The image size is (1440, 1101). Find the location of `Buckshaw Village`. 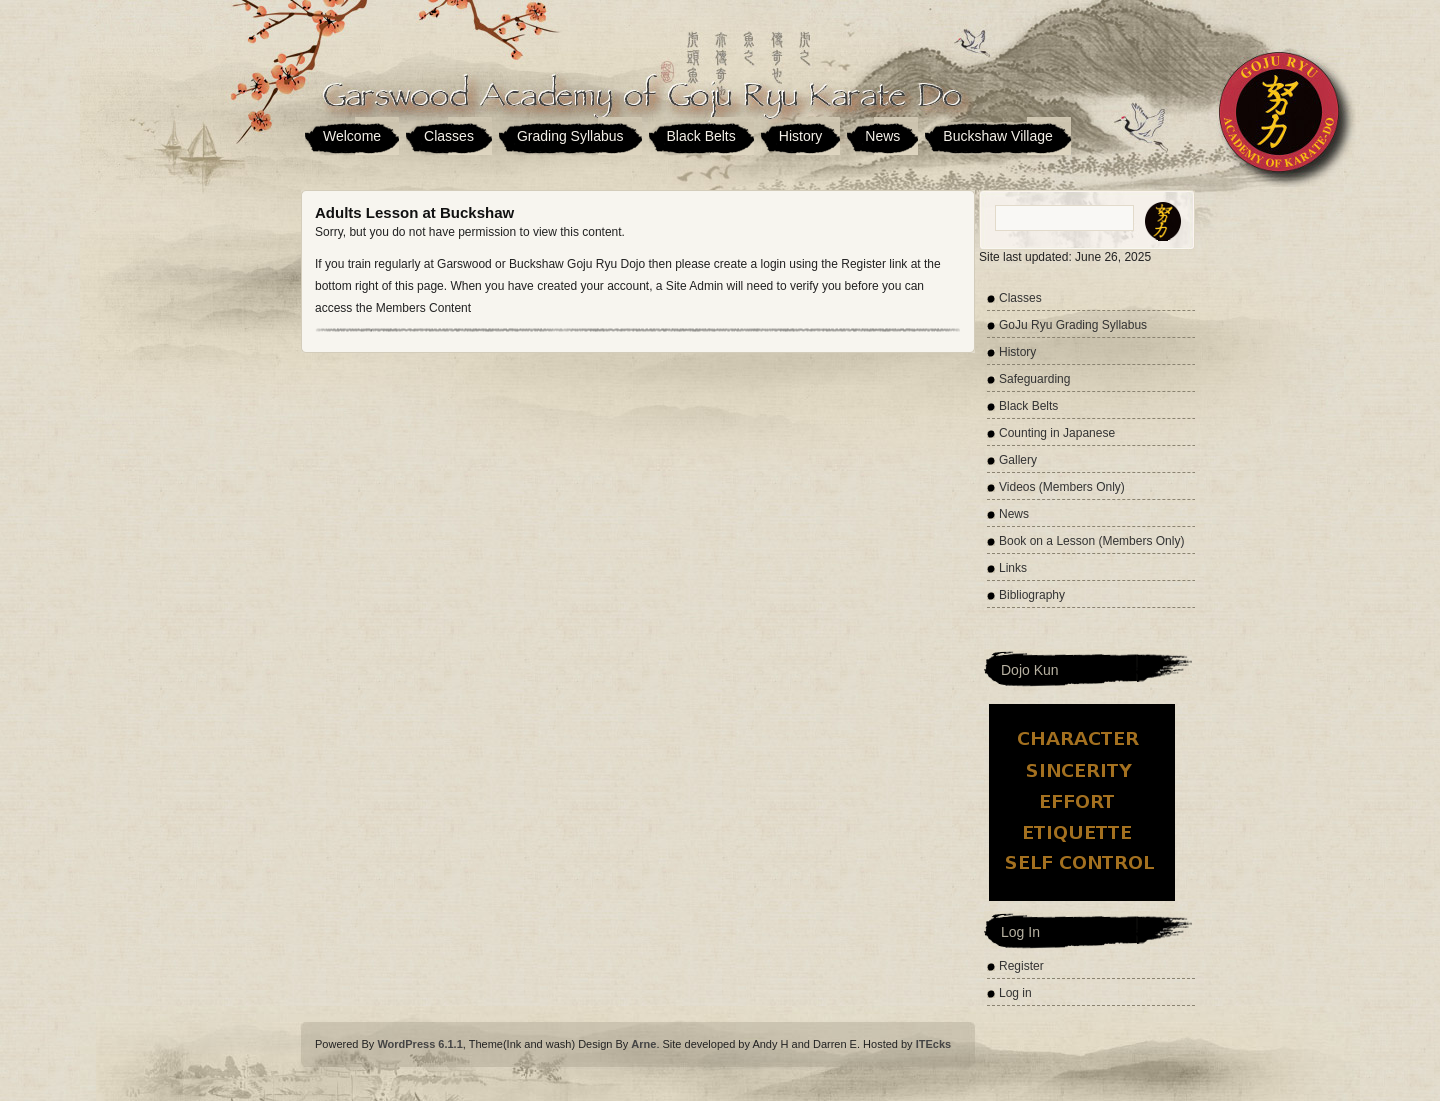

Buckshaw Village is located at coordinates (997, 136).